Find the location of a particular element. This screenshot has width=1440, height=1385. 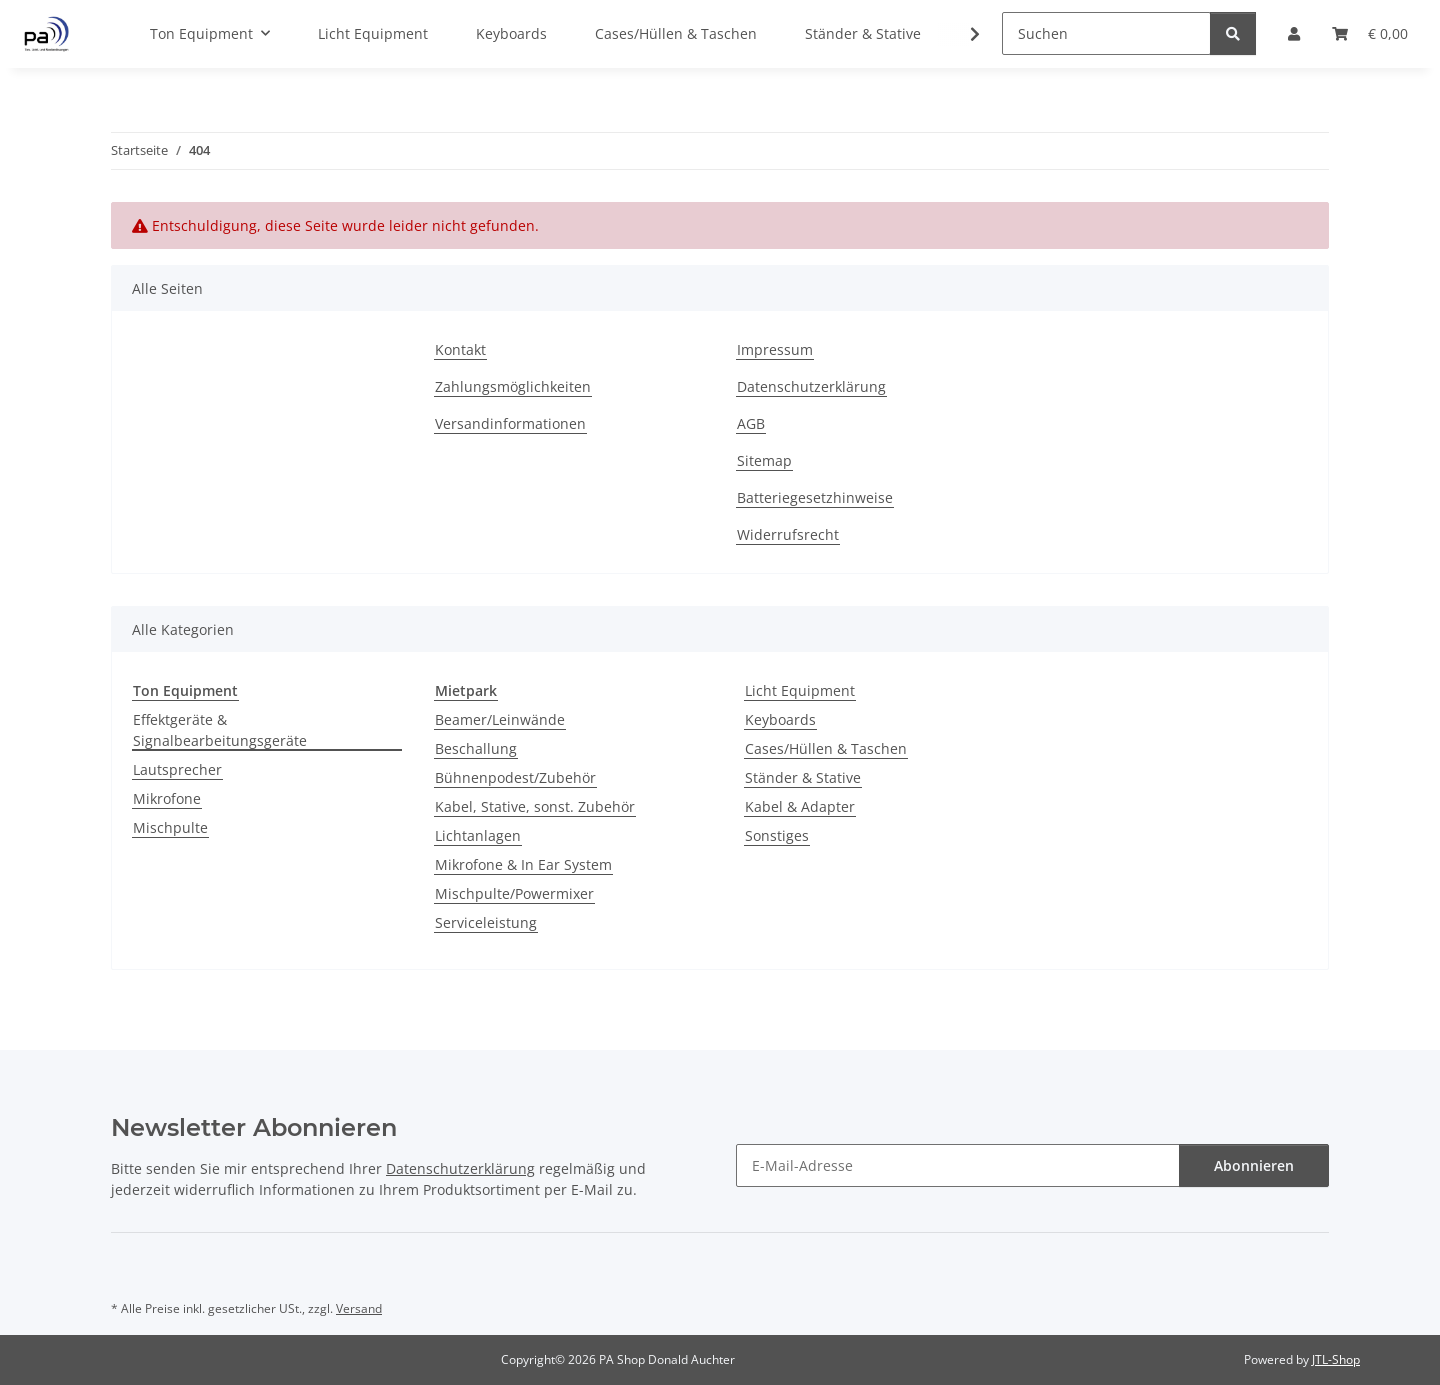

Abonnieren is located at coordinates (1254, 1165).